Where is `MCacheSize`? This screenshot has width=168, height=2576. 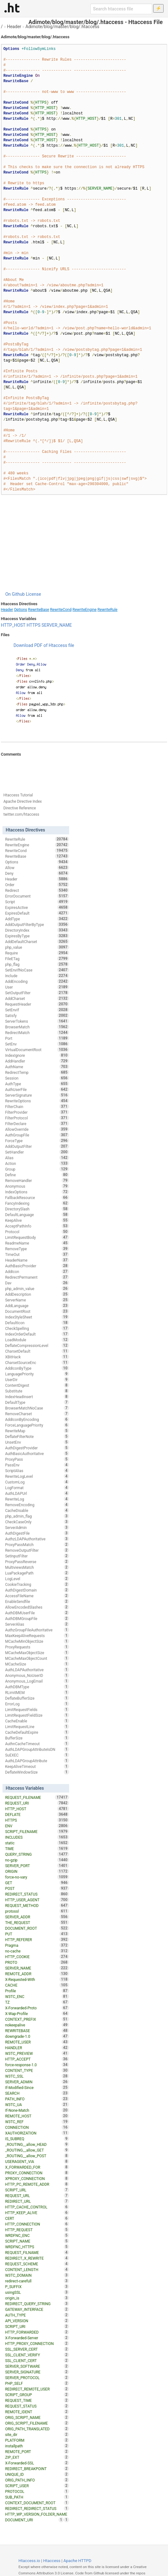 MCacheSize is located at coordinates (37, 1663).